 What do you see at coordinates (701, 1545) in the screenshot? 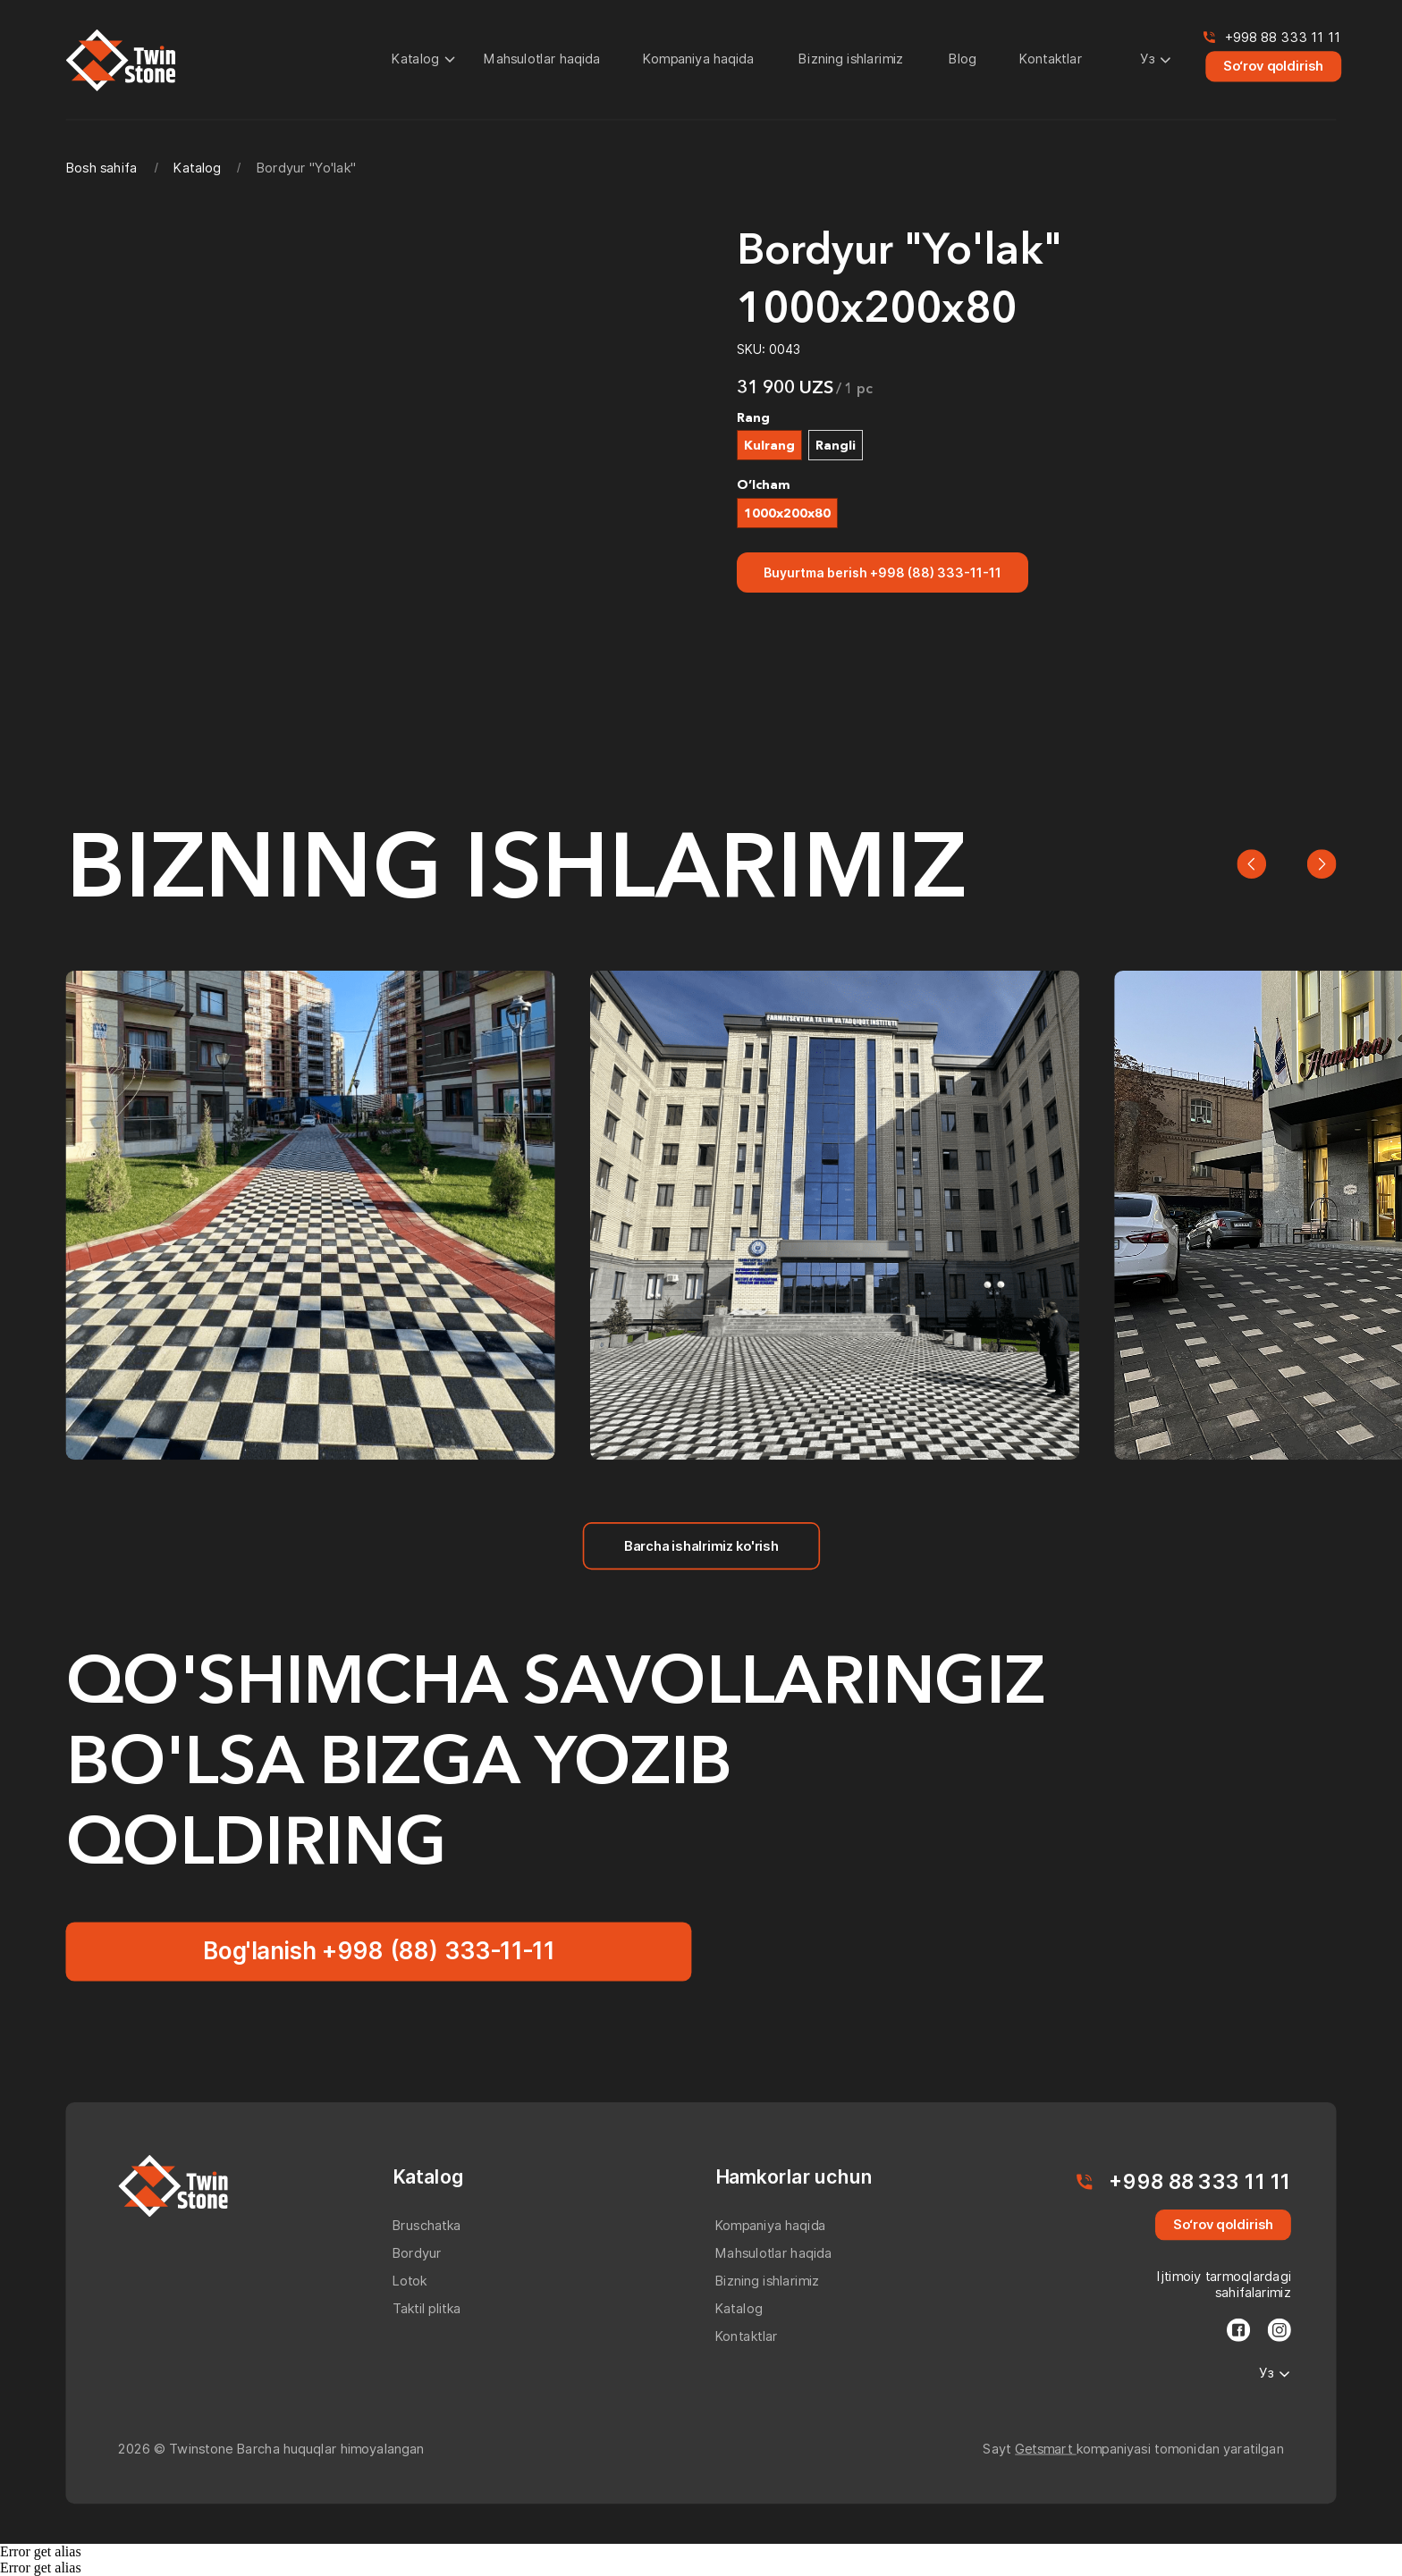
I see `Barcha ishalrimiz ko'rish` at bounding box center [701, 1545].